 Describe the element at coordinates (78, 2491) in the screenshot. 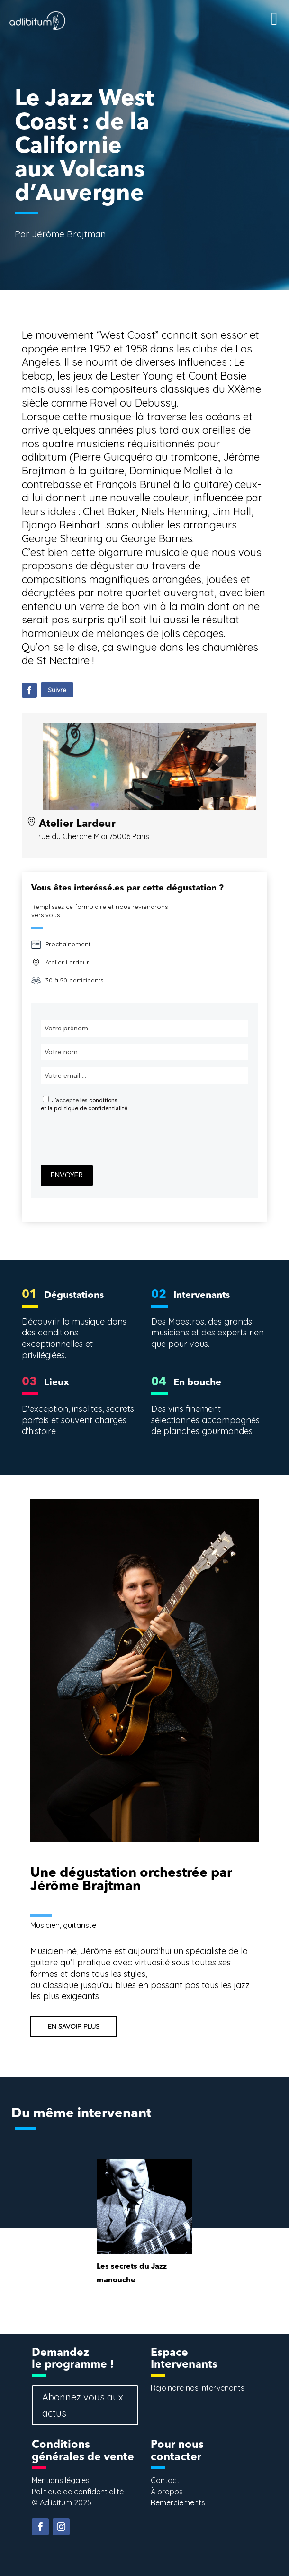

I see `Politique de confidentialité` at that location.